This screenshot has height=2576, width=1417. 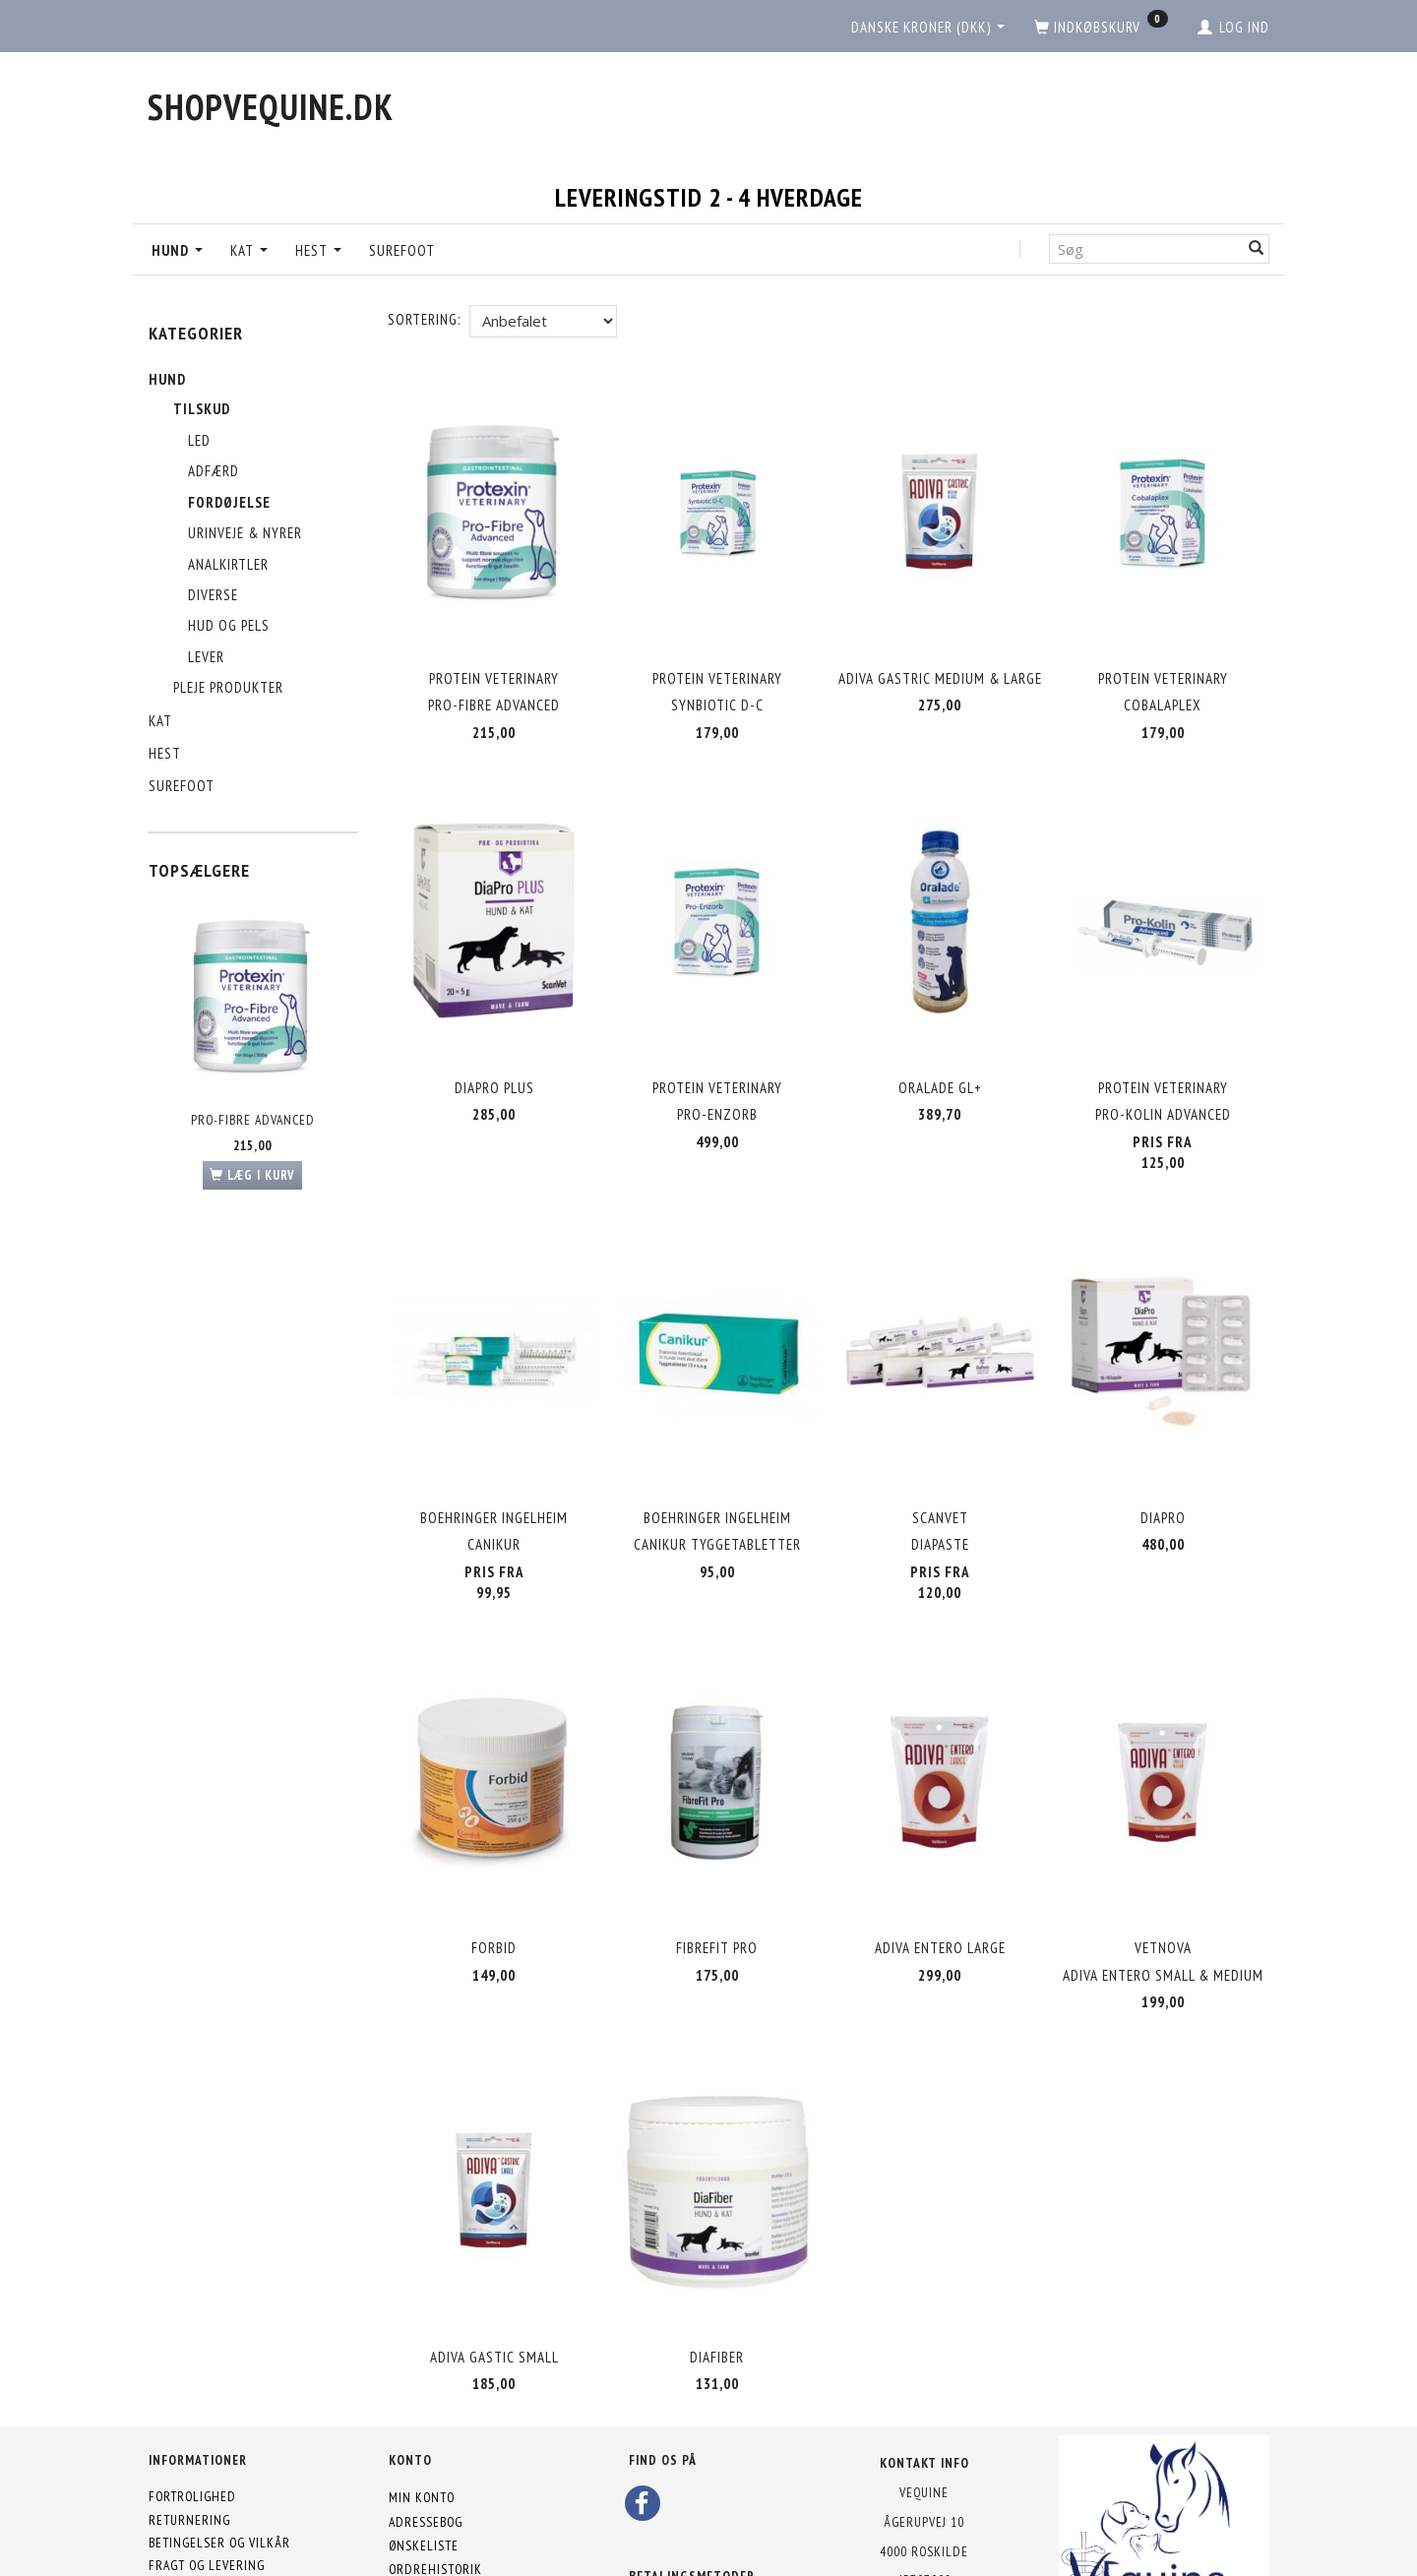 I want to click on Protein Veterinary, so click(x=494, y=666).